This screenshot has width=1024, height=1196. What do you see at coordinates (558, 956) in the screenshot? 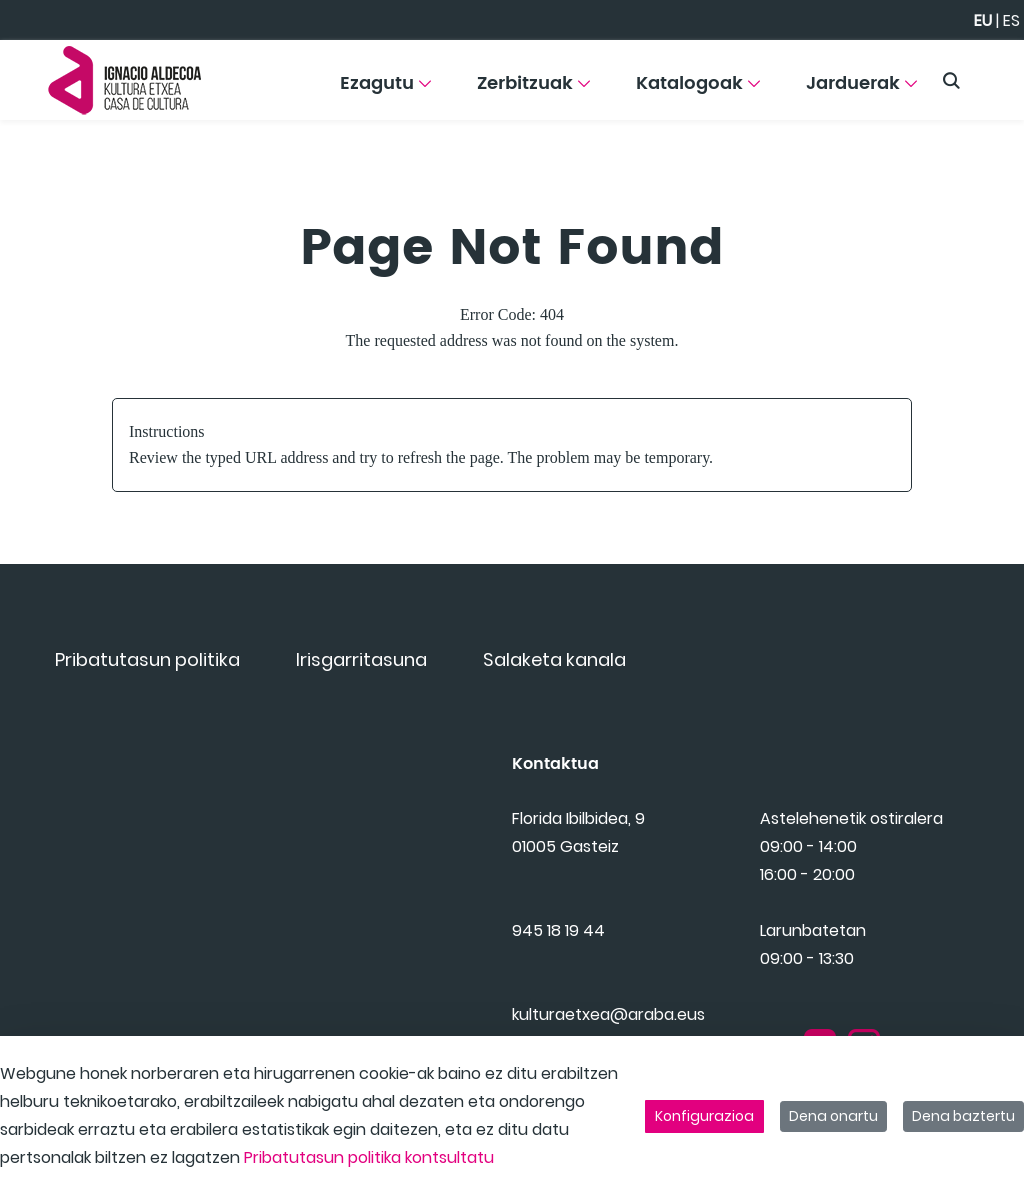
I see `945 18 19 44` at bounding box center [558, 956].